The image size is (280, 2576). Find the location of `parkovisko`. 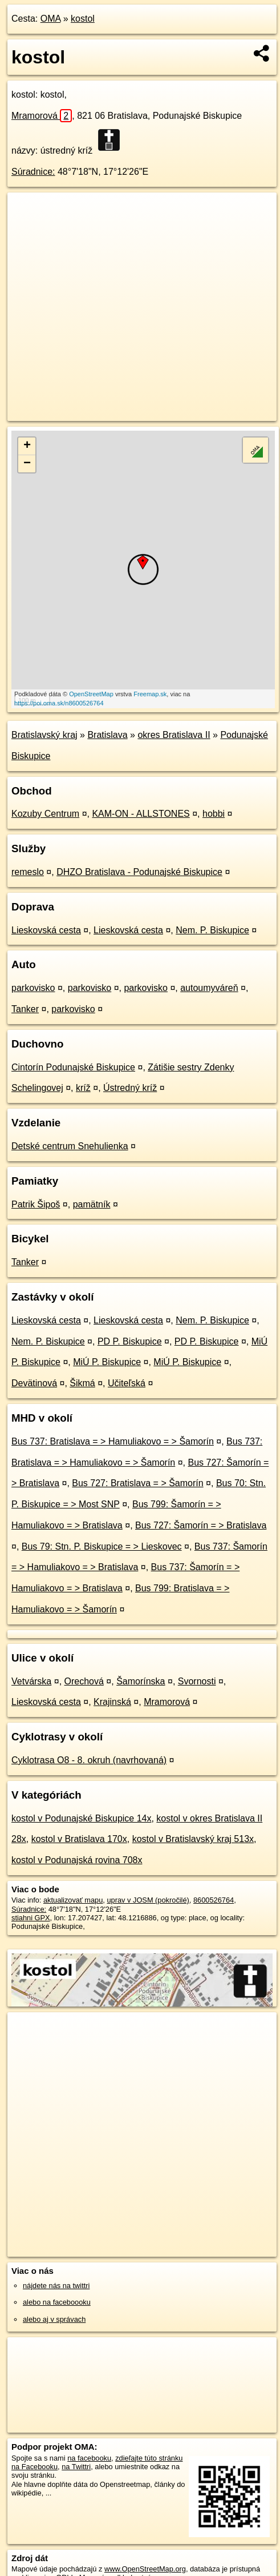

parkovisko is located at coordinates (33, 988).